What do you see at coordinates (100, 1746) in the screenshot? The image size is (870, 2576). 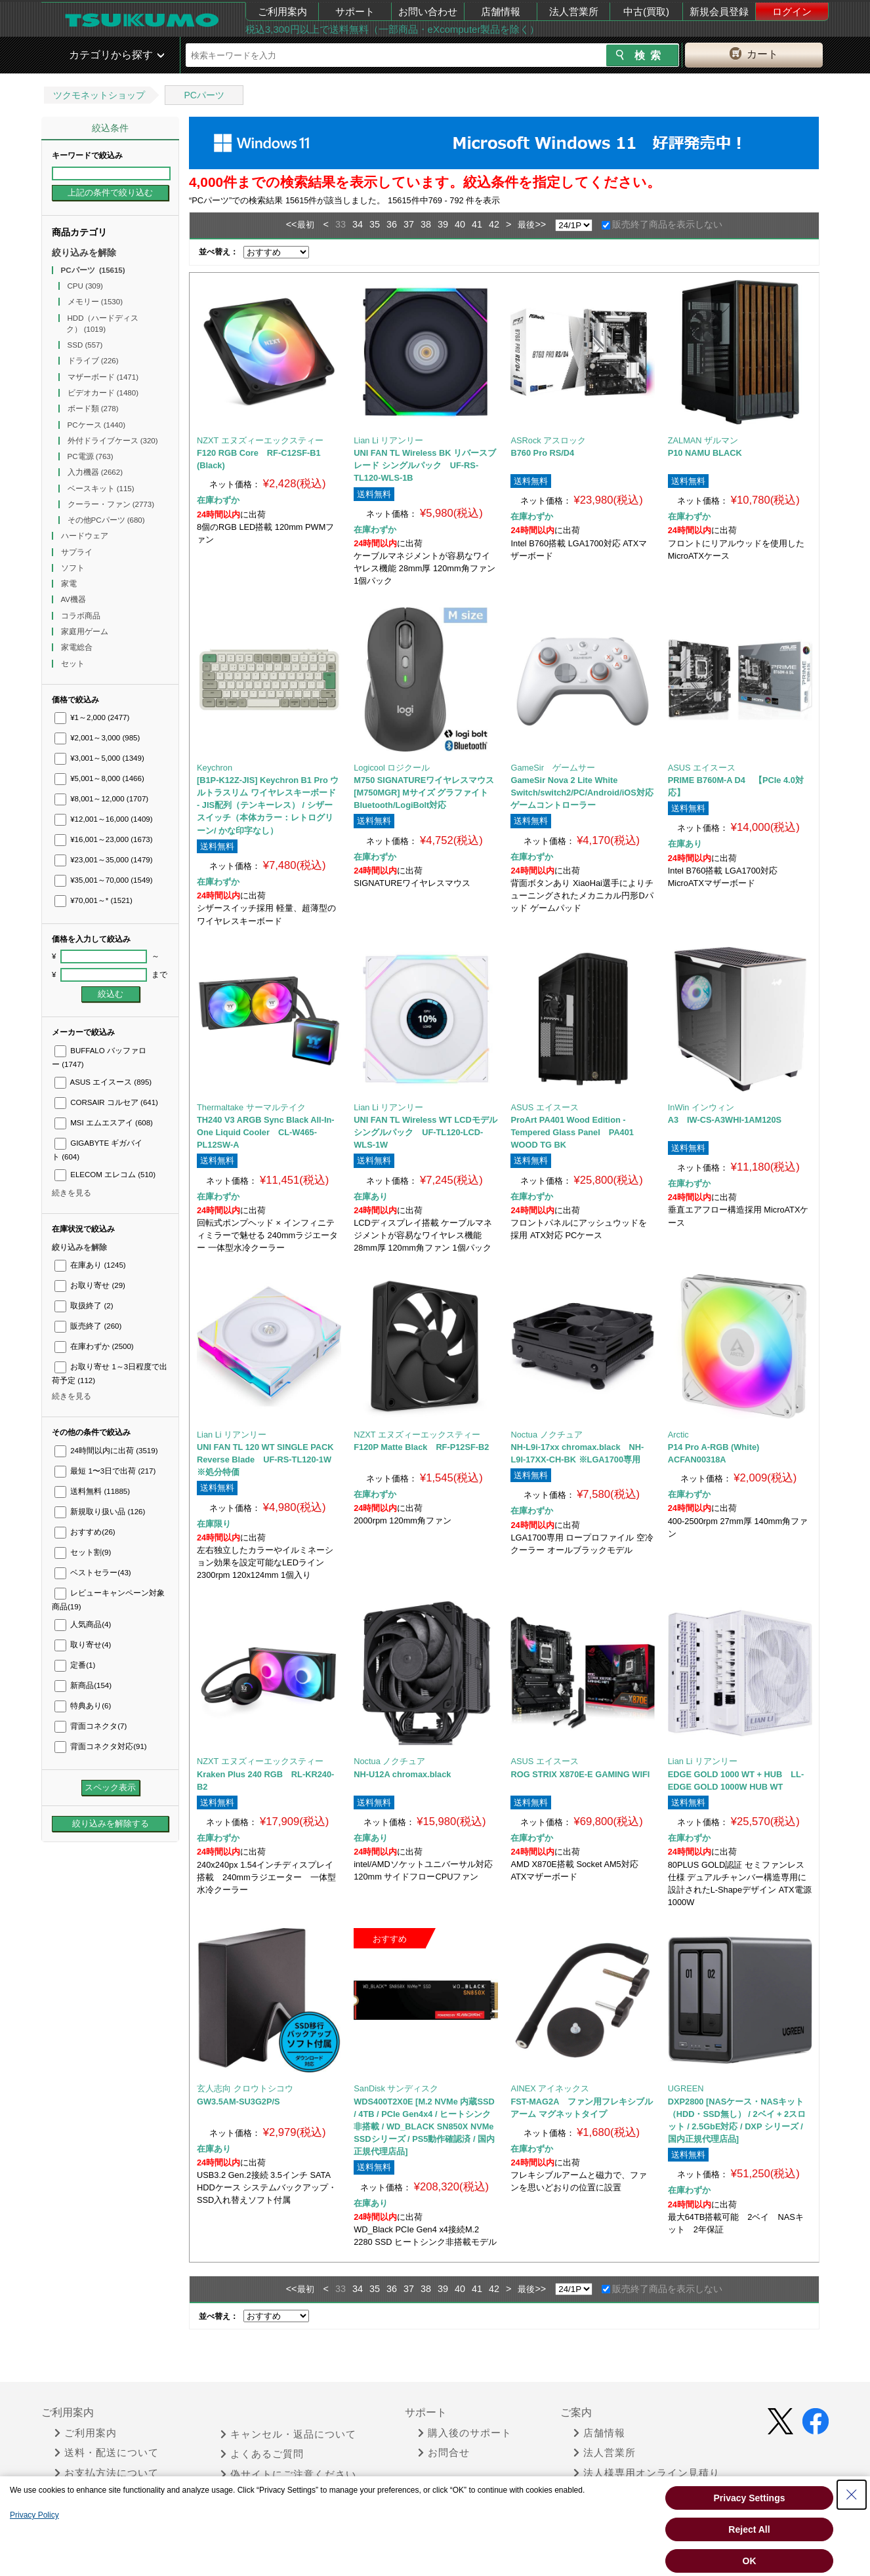 I see `背面コネクタ対応` at bounding box center [100, 1746].